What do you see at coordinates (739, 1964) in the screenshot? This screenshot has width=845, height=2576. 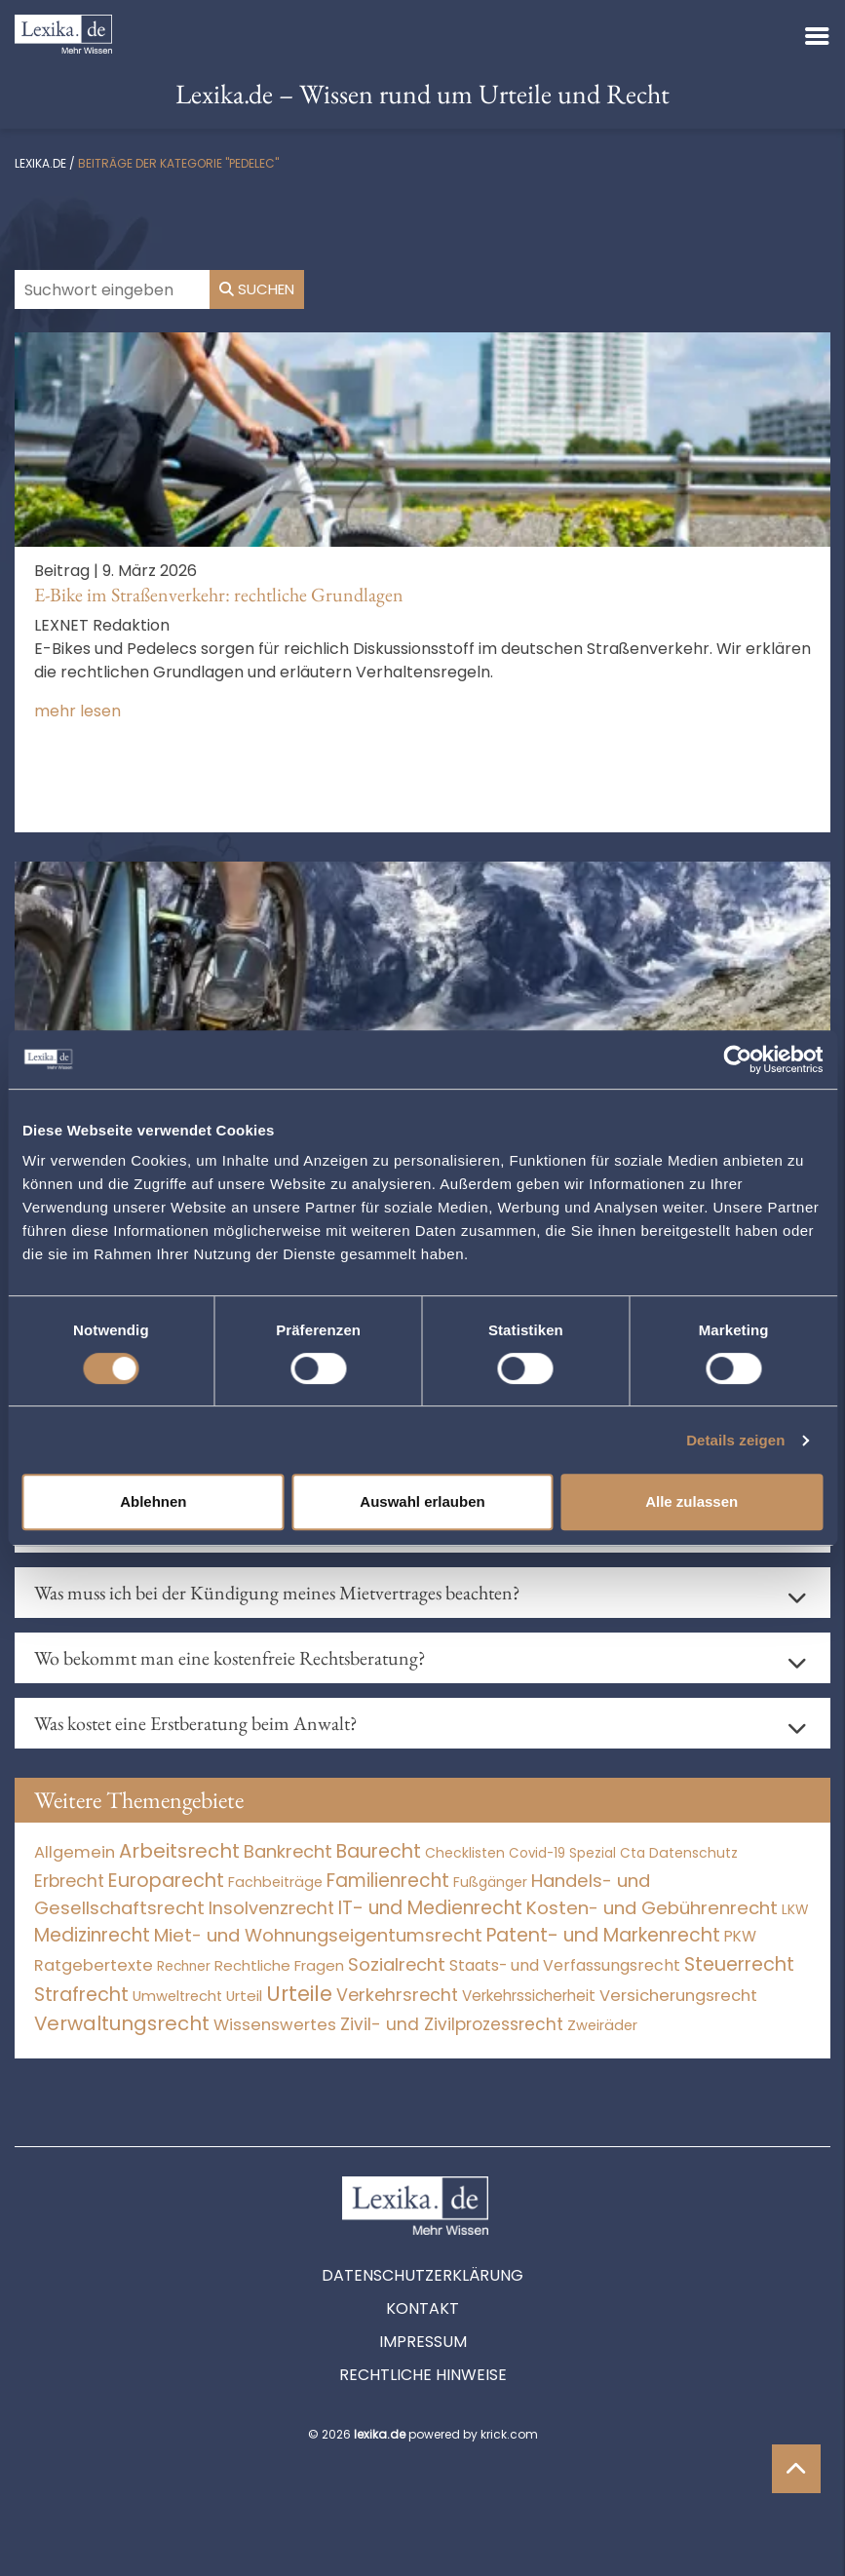 I see `Steuerrecht [Steuerrecht (10.071 Einträge)]` at bounding box center [739, 1964].